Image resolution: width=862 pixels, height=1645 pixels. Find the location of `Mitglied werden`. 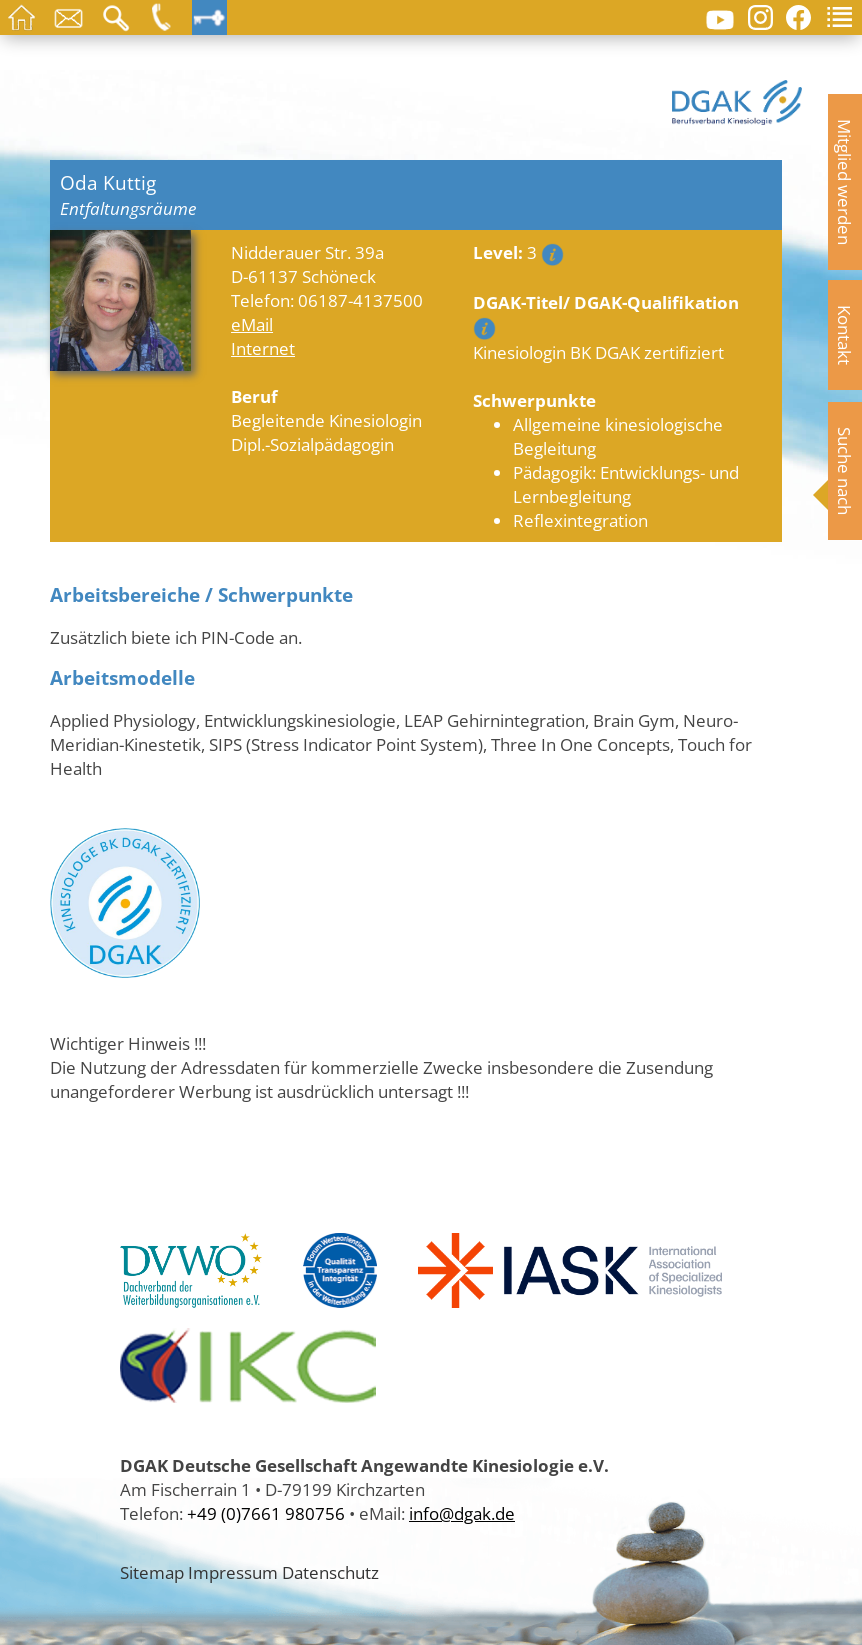

Mitglied werden is located at coordinates (845, 182).